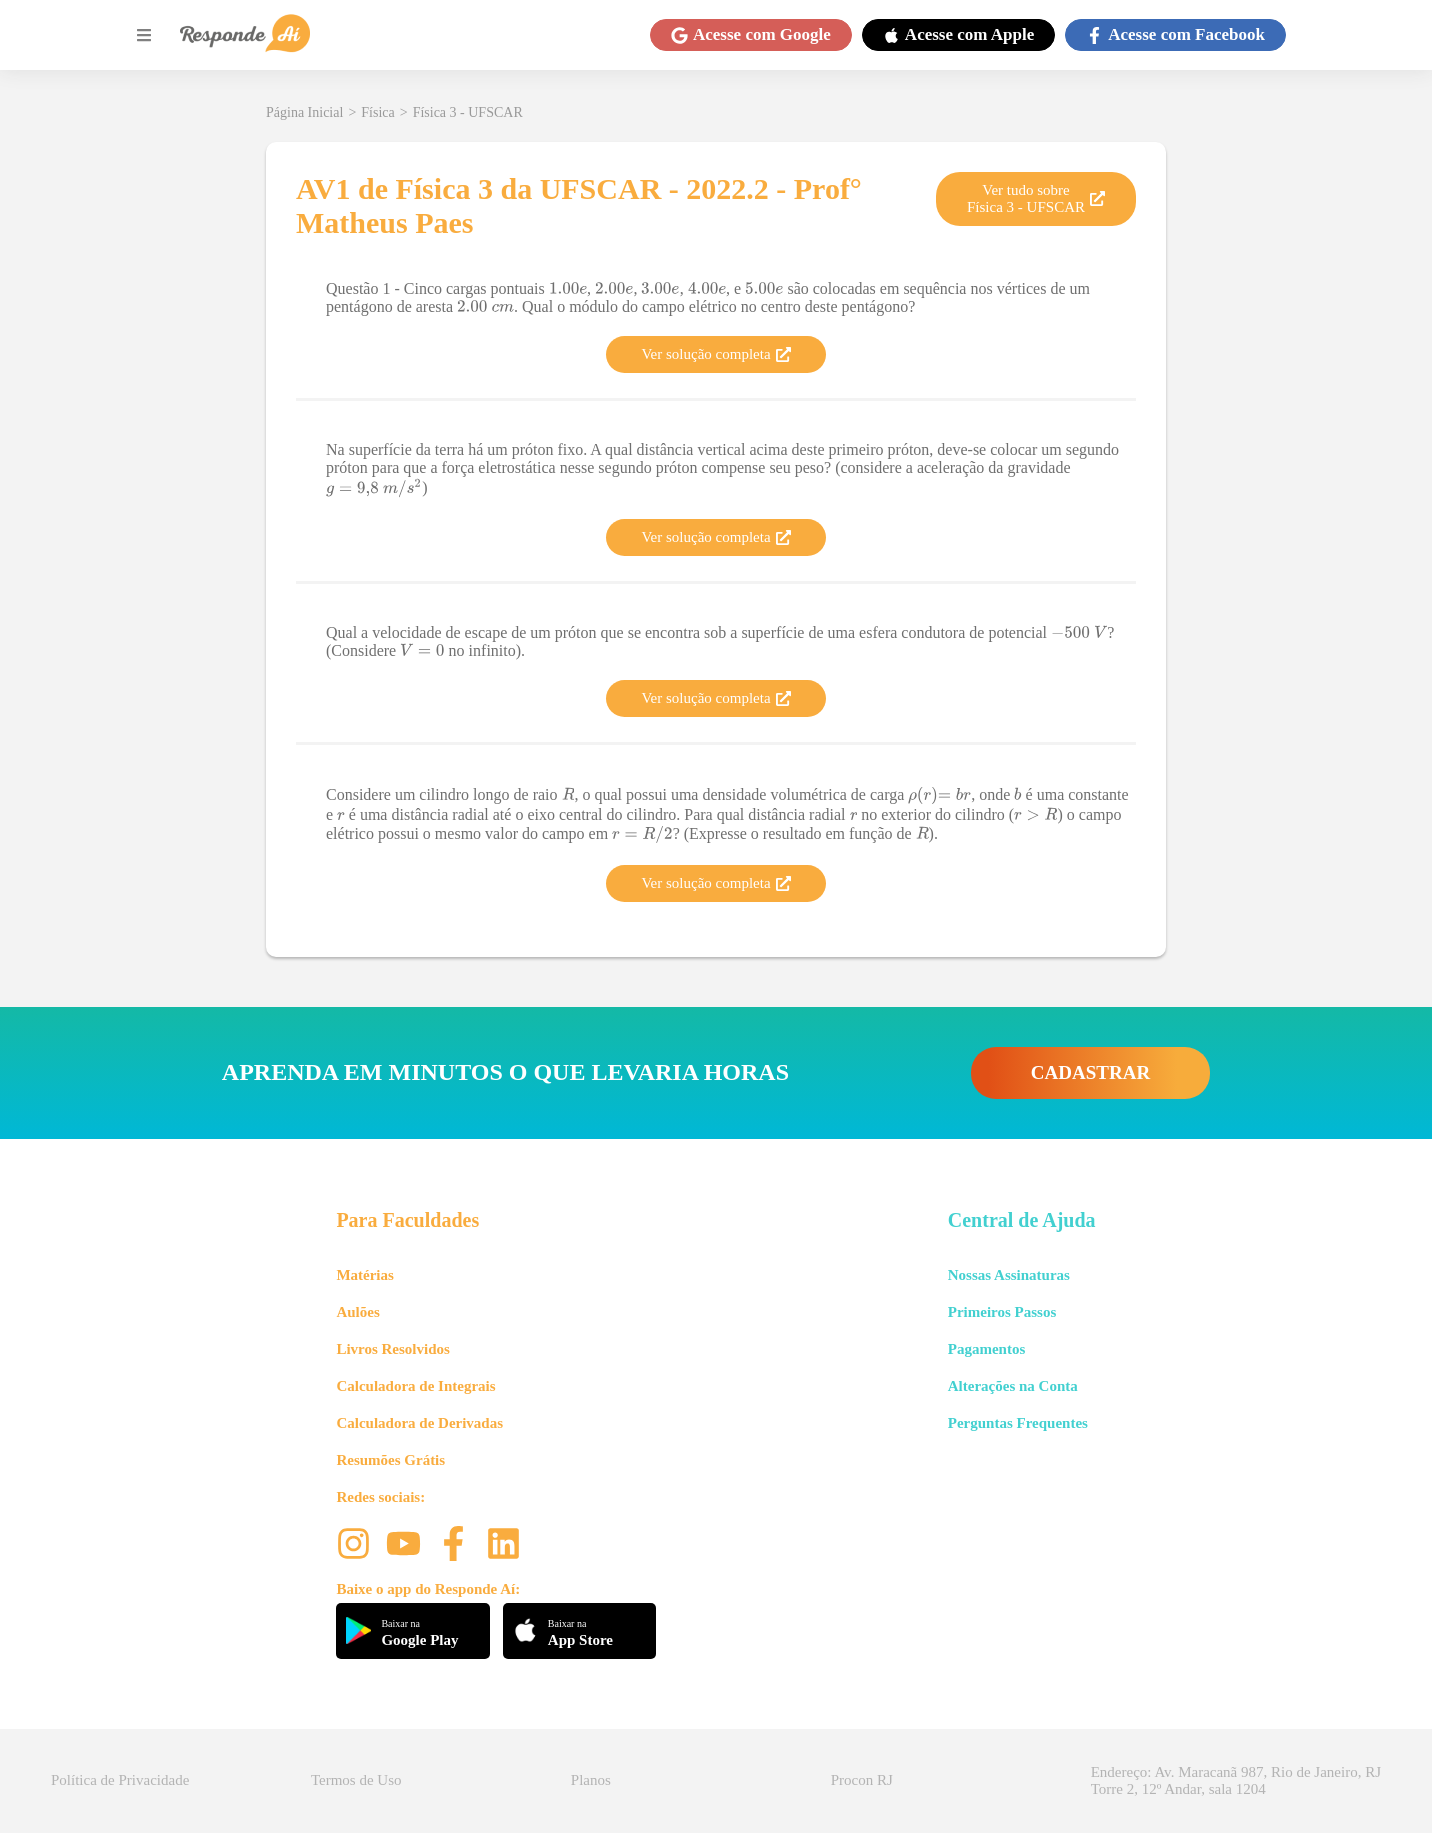 Image resolution: width=1432 pixels, height=1833 pixels. What do you see at coordinates (1013, 1386) in the screenshot?
I see `Alterações na Conta` at bounding box center [1013, 1386].